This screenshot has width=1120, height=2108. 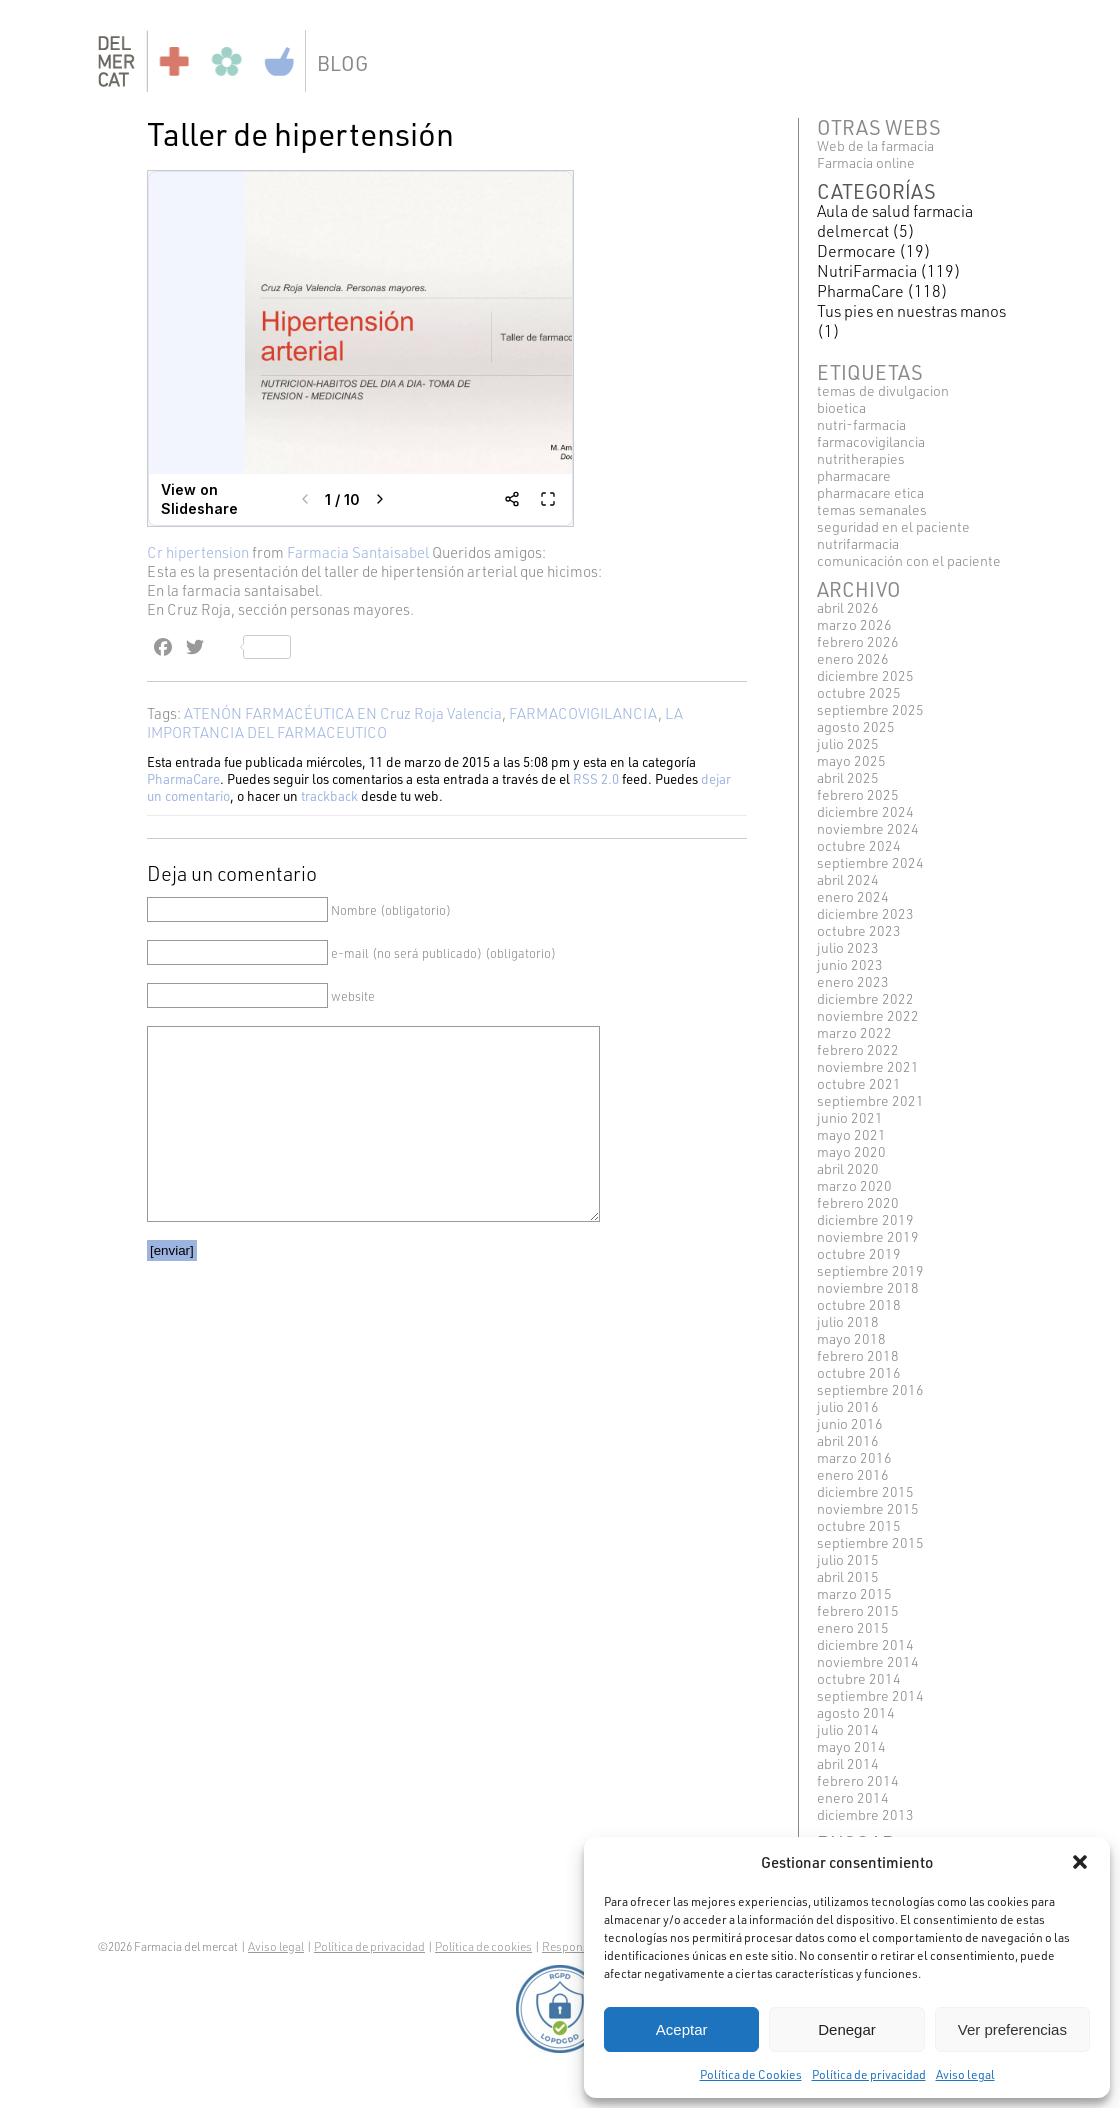 I want to click on Aviso legal, so click(x=965, y=2074).